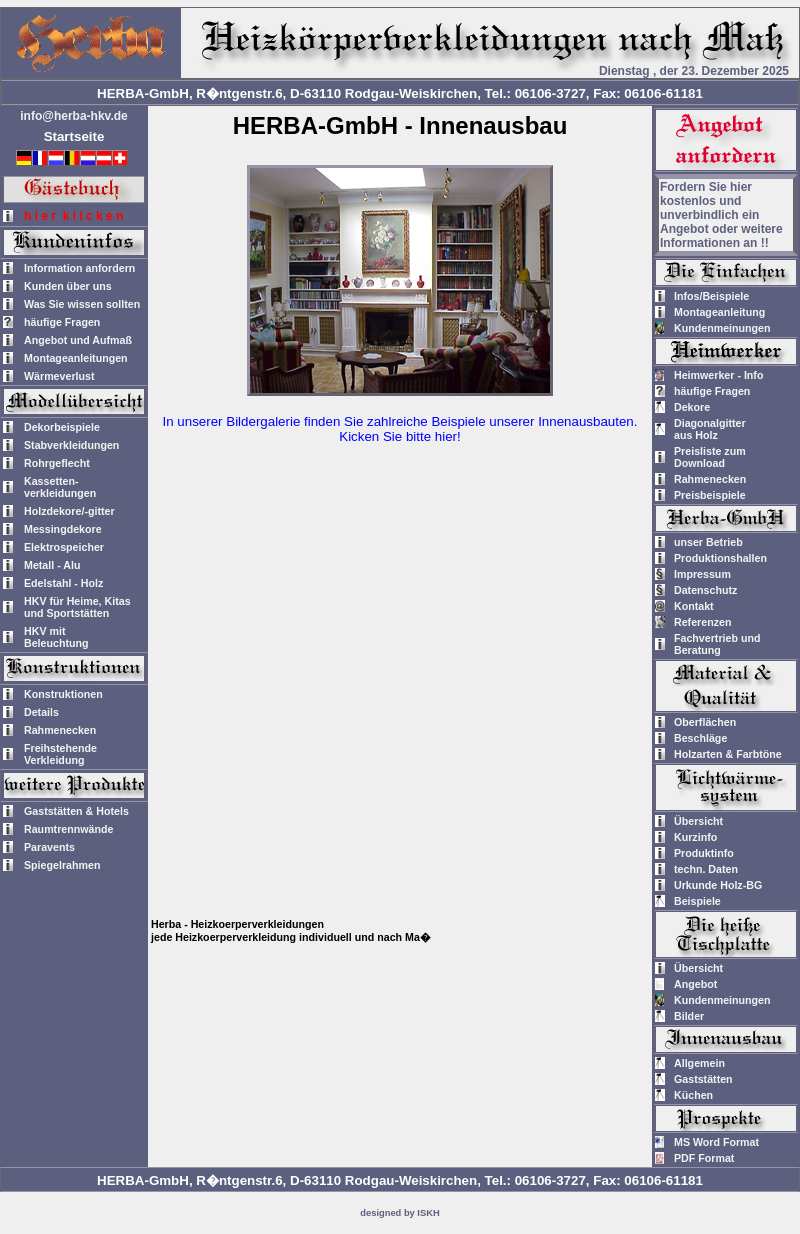 Image resolution: width=800 pixels, height=1234 pixels. Describe the element at coordinates (710, 457) in the screenshot. I see `Preisliste zum Download` at that location.